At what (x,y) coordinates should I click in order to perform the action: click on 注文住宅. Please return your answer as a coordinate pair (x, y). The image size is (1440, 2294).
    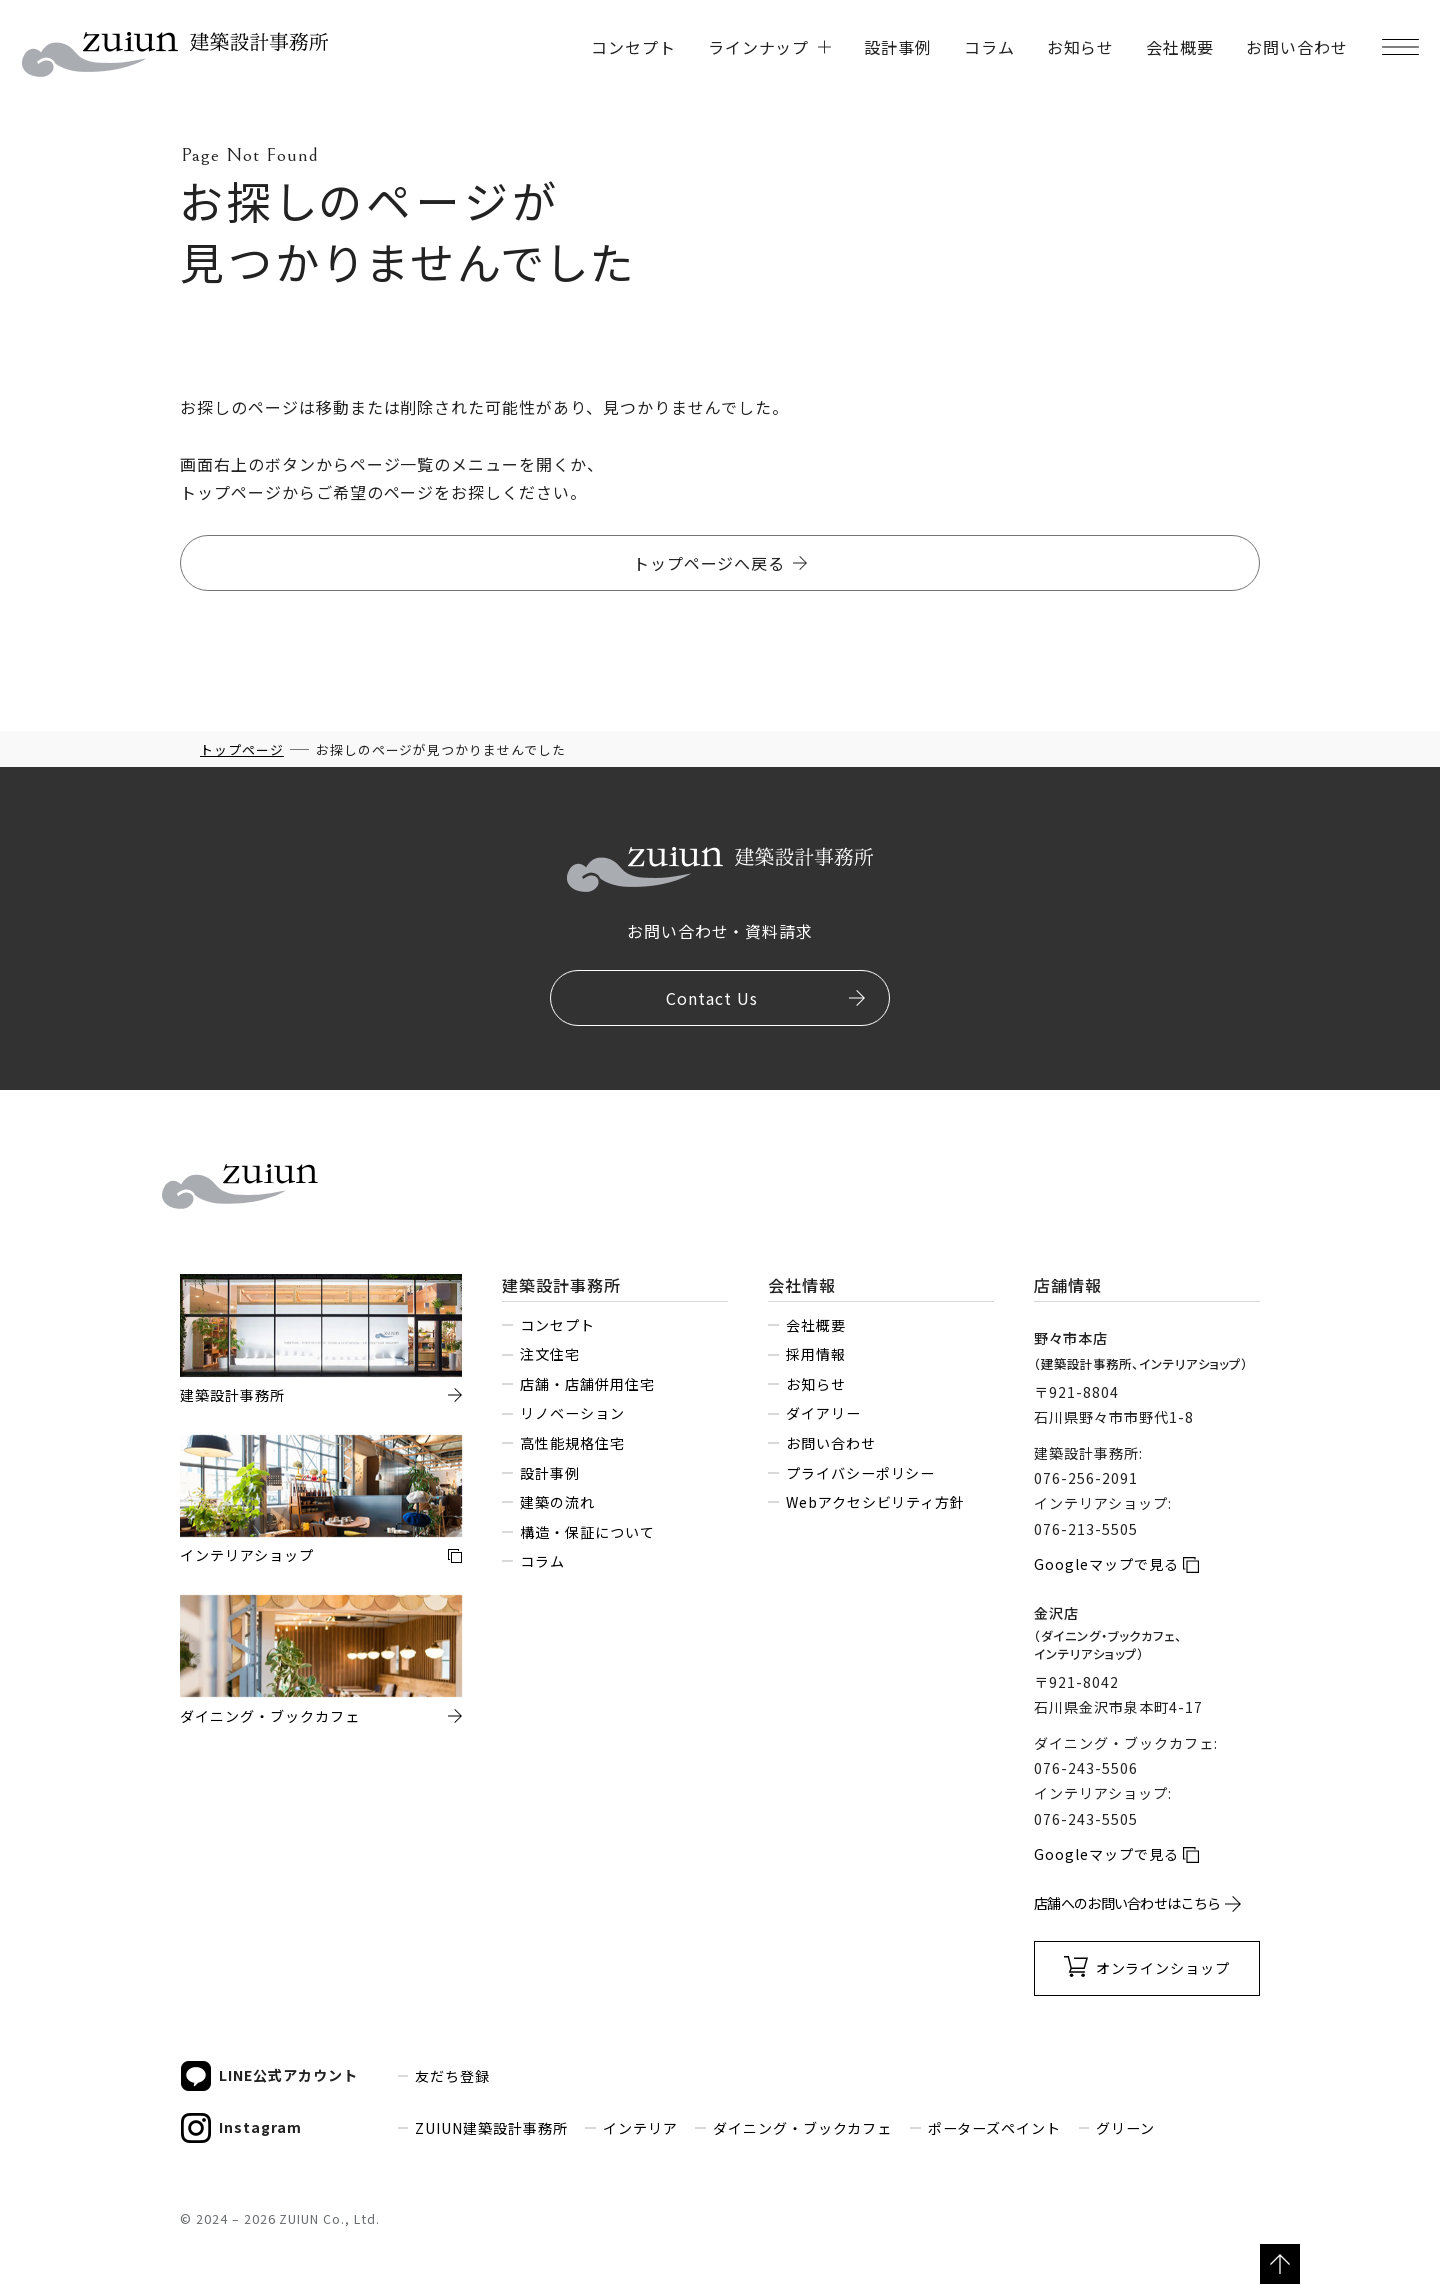
    Looking at the image, I should click on (550, 1354).